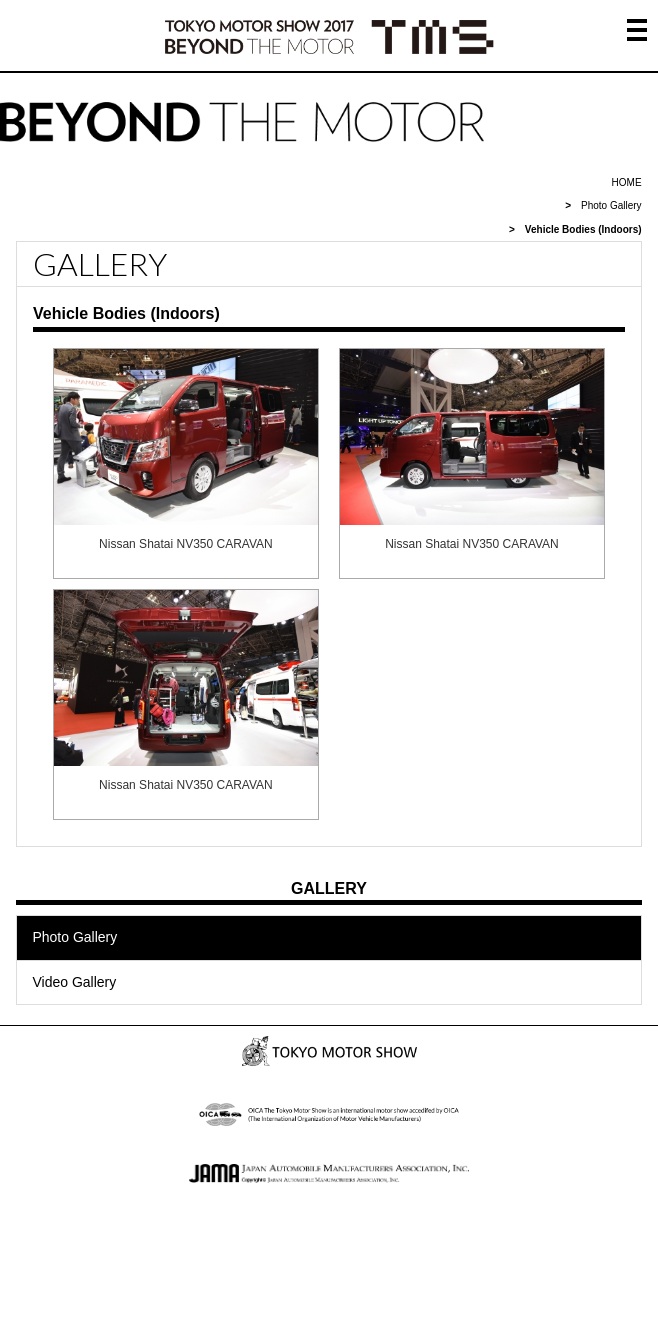 This screenshot has width=658, height=1322. What do you see at coordinates (611, 205) in the screenshot?
I see `Photo Gallery` at bounding box center [611, 205].